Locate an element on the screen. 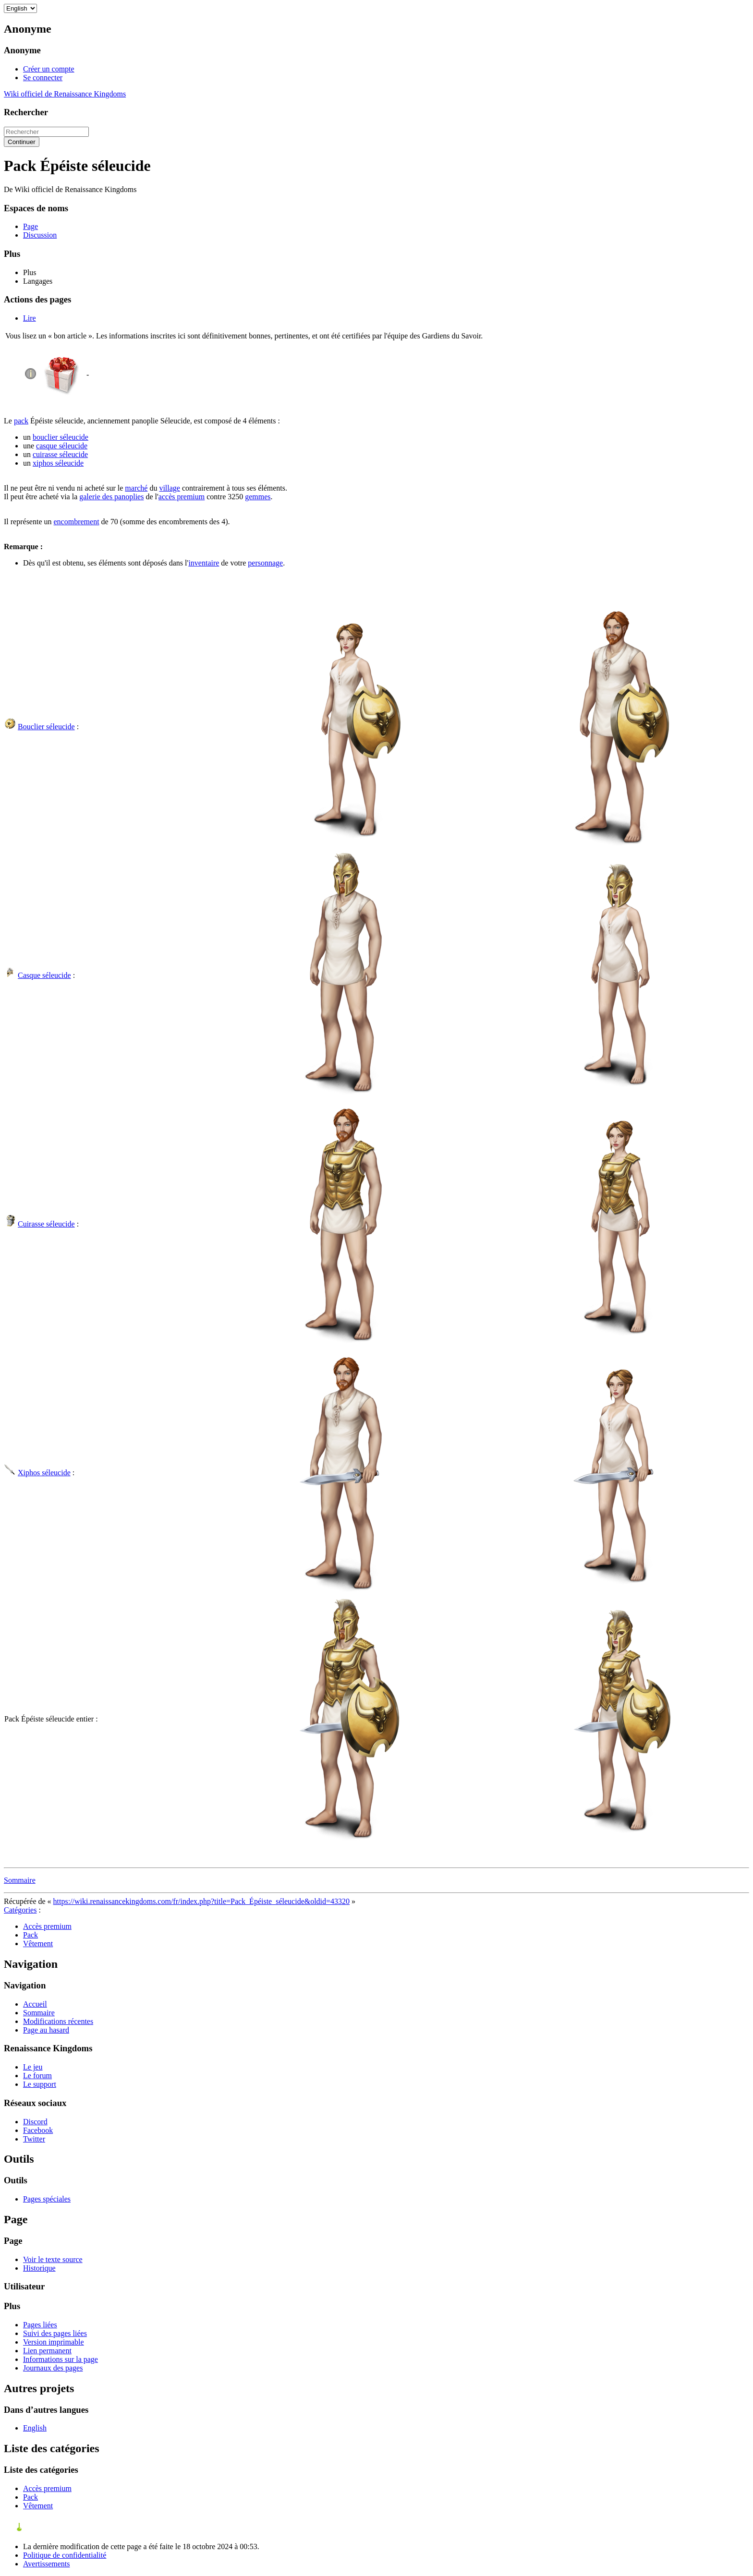 This screenshot has width=753, height=2576. Politique de confidentialité is located at coordinates (64, 2555).